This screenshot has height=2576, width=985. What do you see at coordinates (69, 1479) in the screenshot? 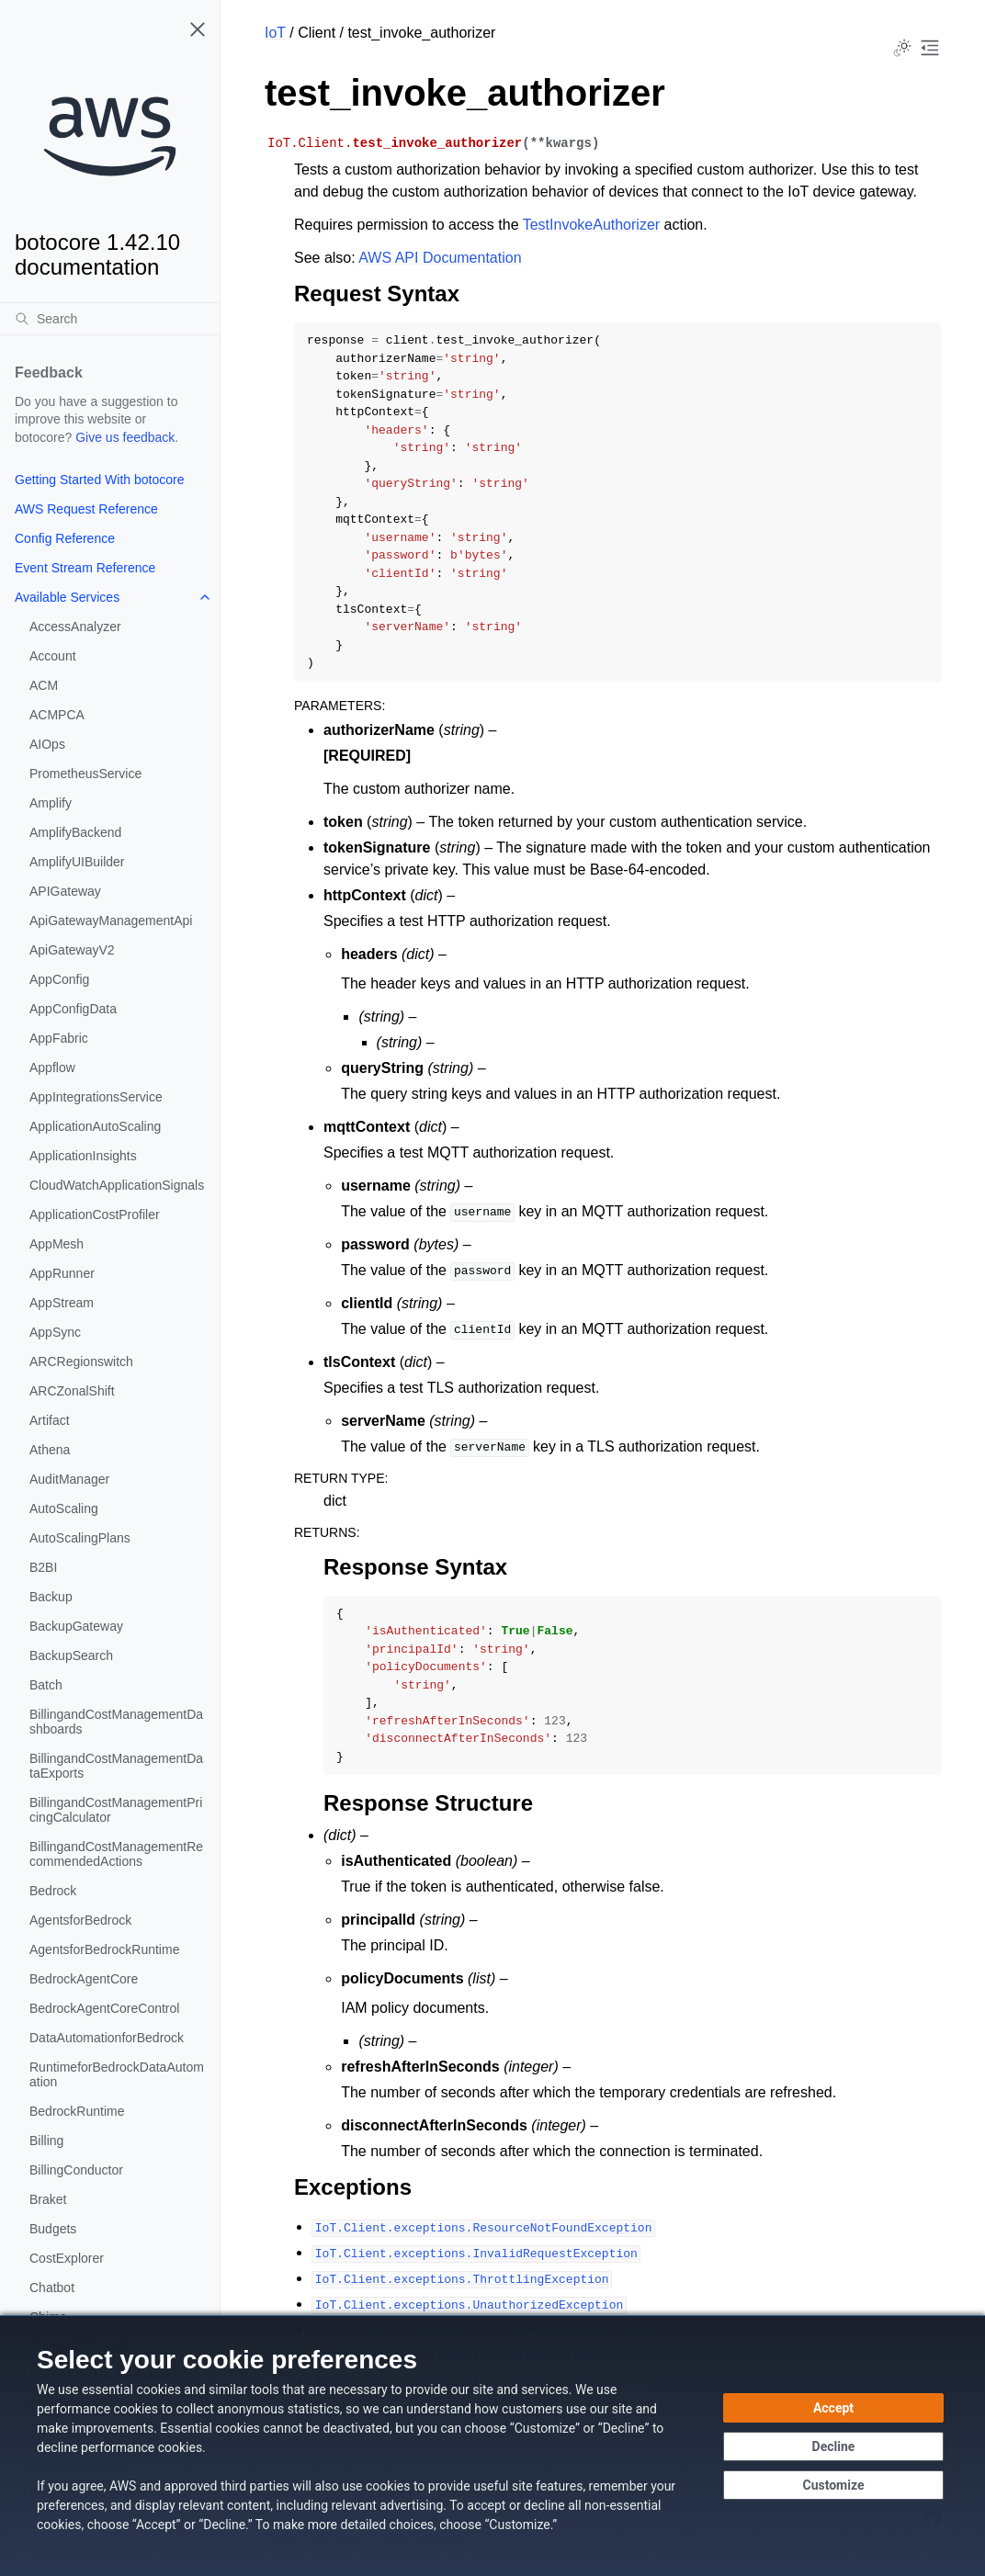
I see `AuditManager` at bounding box center [69, 1479].